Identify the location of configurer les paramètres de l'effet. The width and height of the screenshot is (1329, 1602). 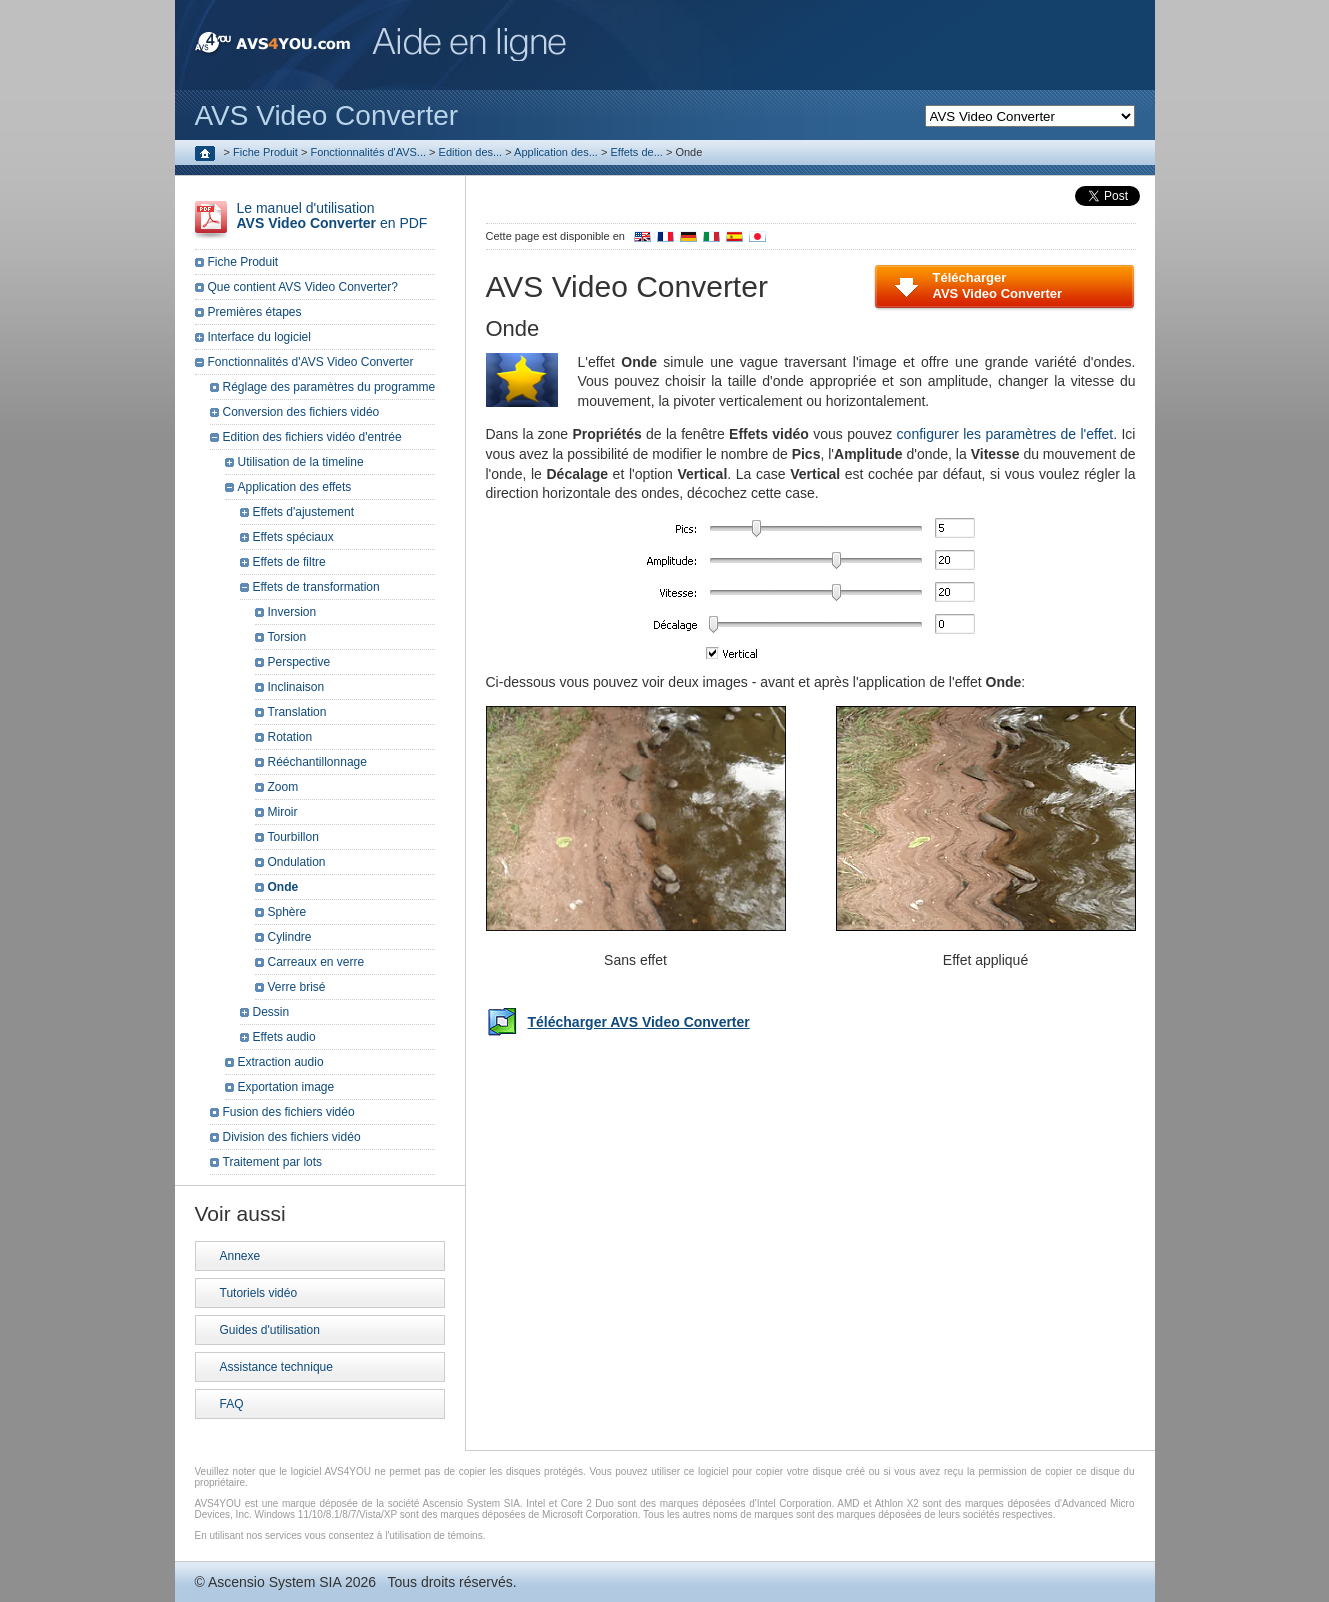
(1005, 434).